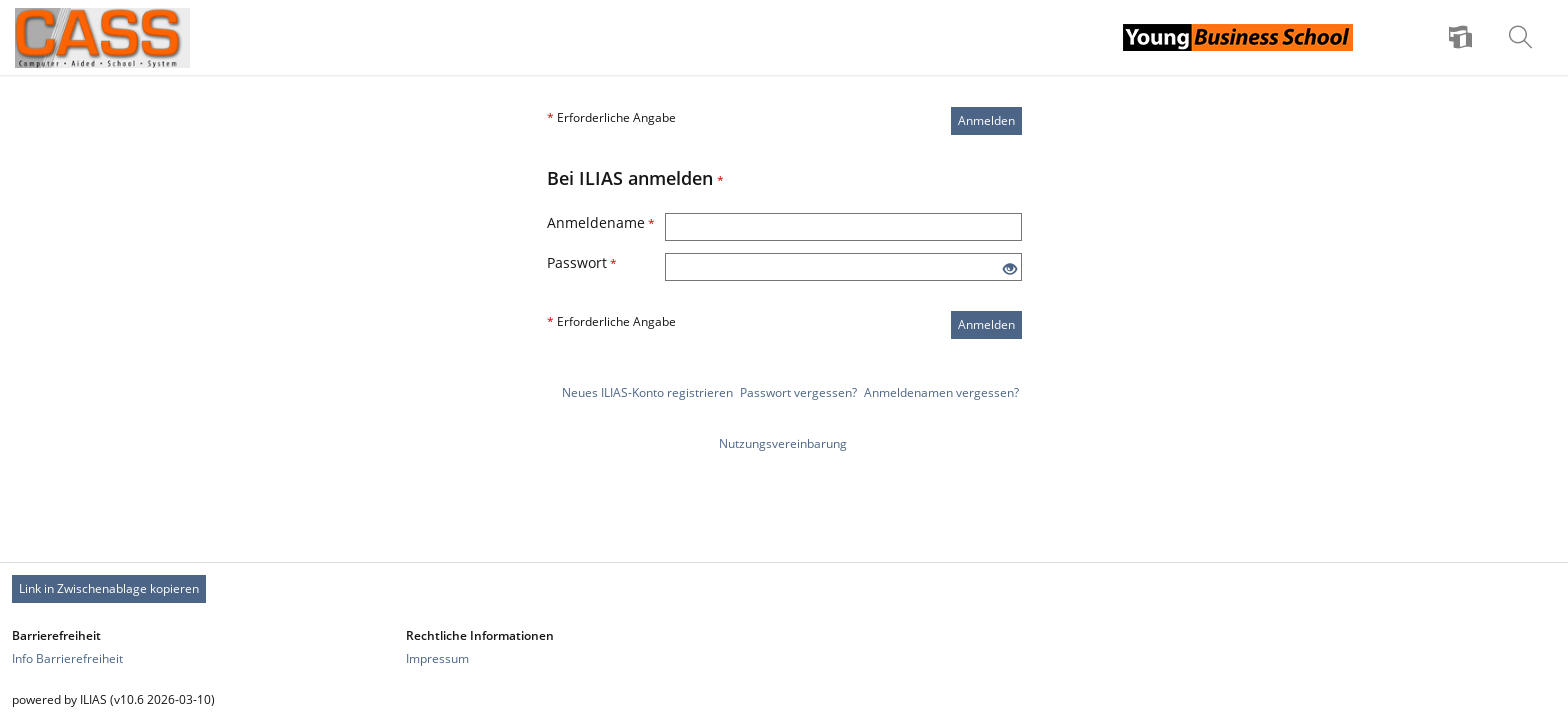  Describe the element at coordinates (784, 699) in the screenshot. I see `[Footer Texte]` at that location.